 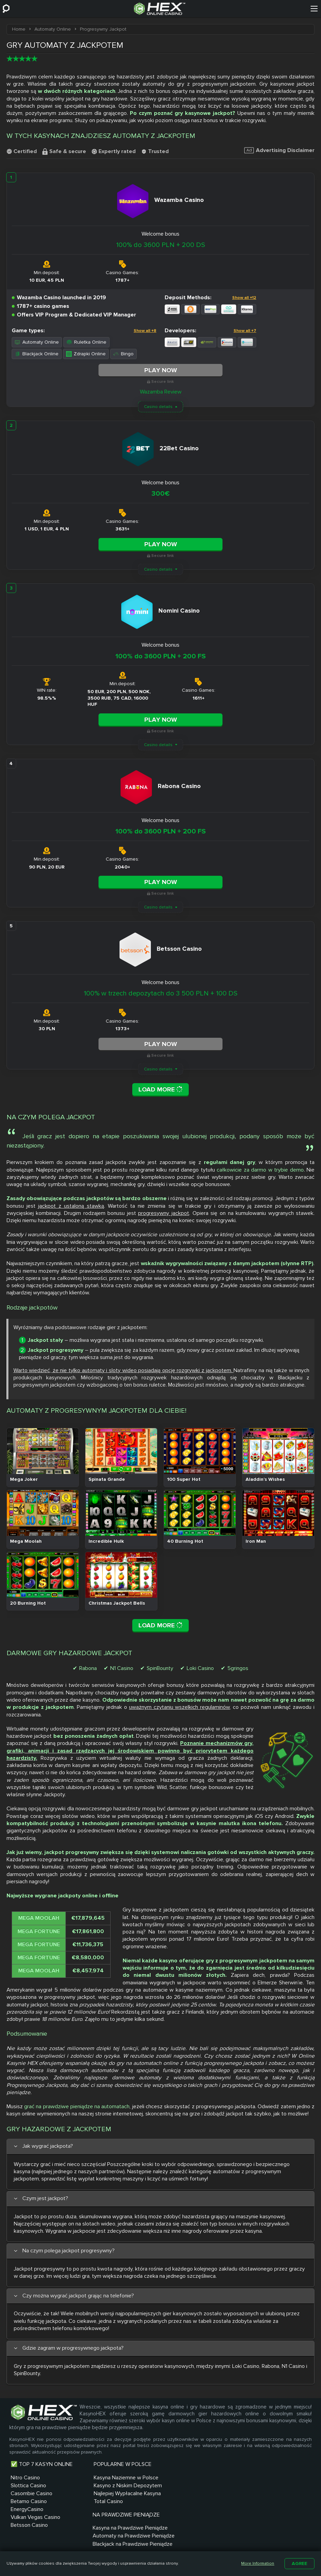 I want to click on More Information, so click(x=257, y=2563).